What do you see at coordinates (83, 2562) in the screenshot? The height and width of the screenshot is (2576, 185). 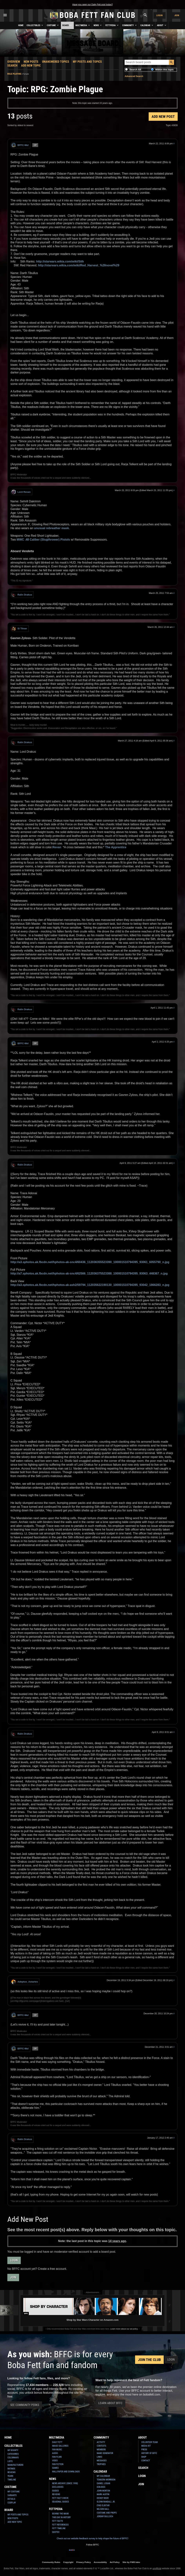 I see `Privacy Policy` at bounding box center [83, 2562].